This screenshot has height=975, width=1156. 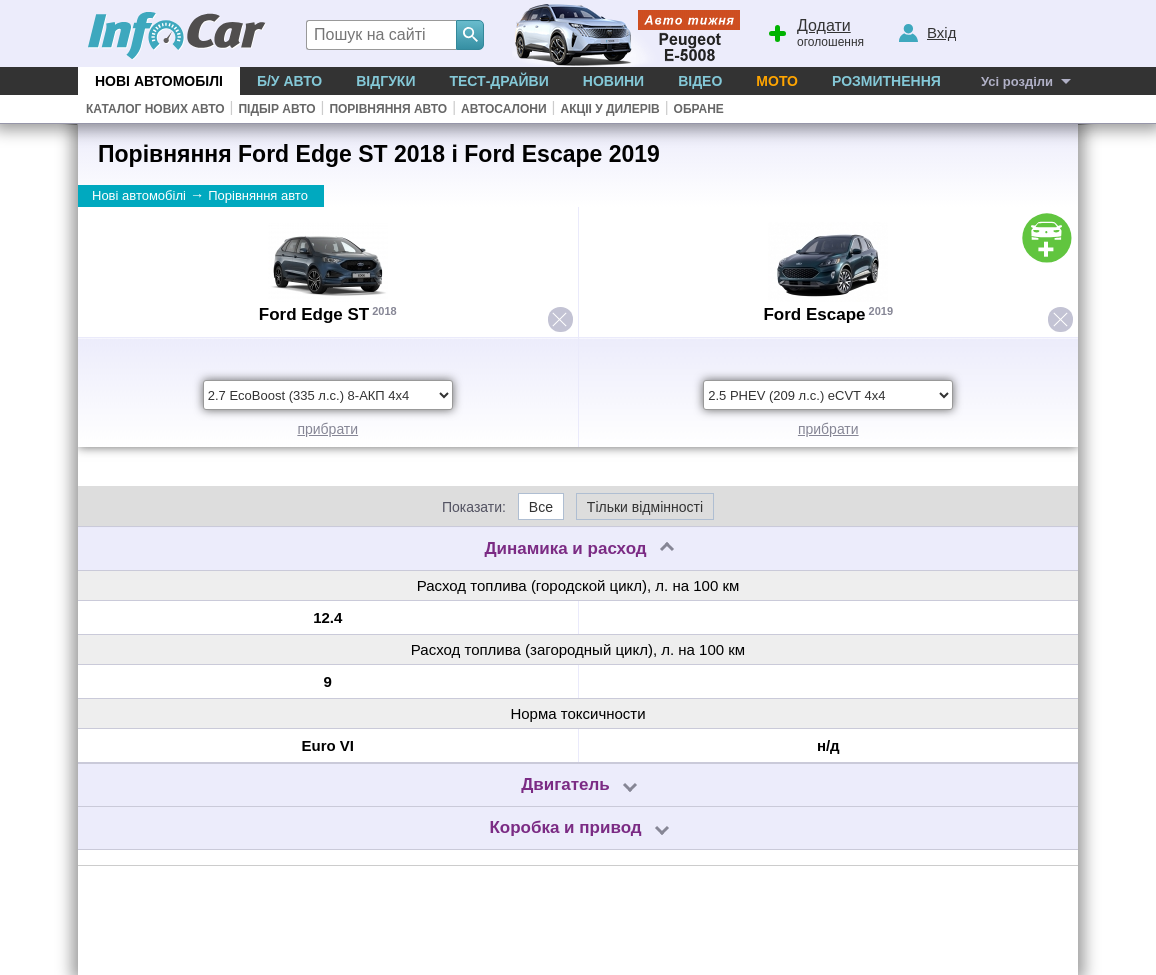 I want to click on Тільки відмінності, so click(x=645, y=507).